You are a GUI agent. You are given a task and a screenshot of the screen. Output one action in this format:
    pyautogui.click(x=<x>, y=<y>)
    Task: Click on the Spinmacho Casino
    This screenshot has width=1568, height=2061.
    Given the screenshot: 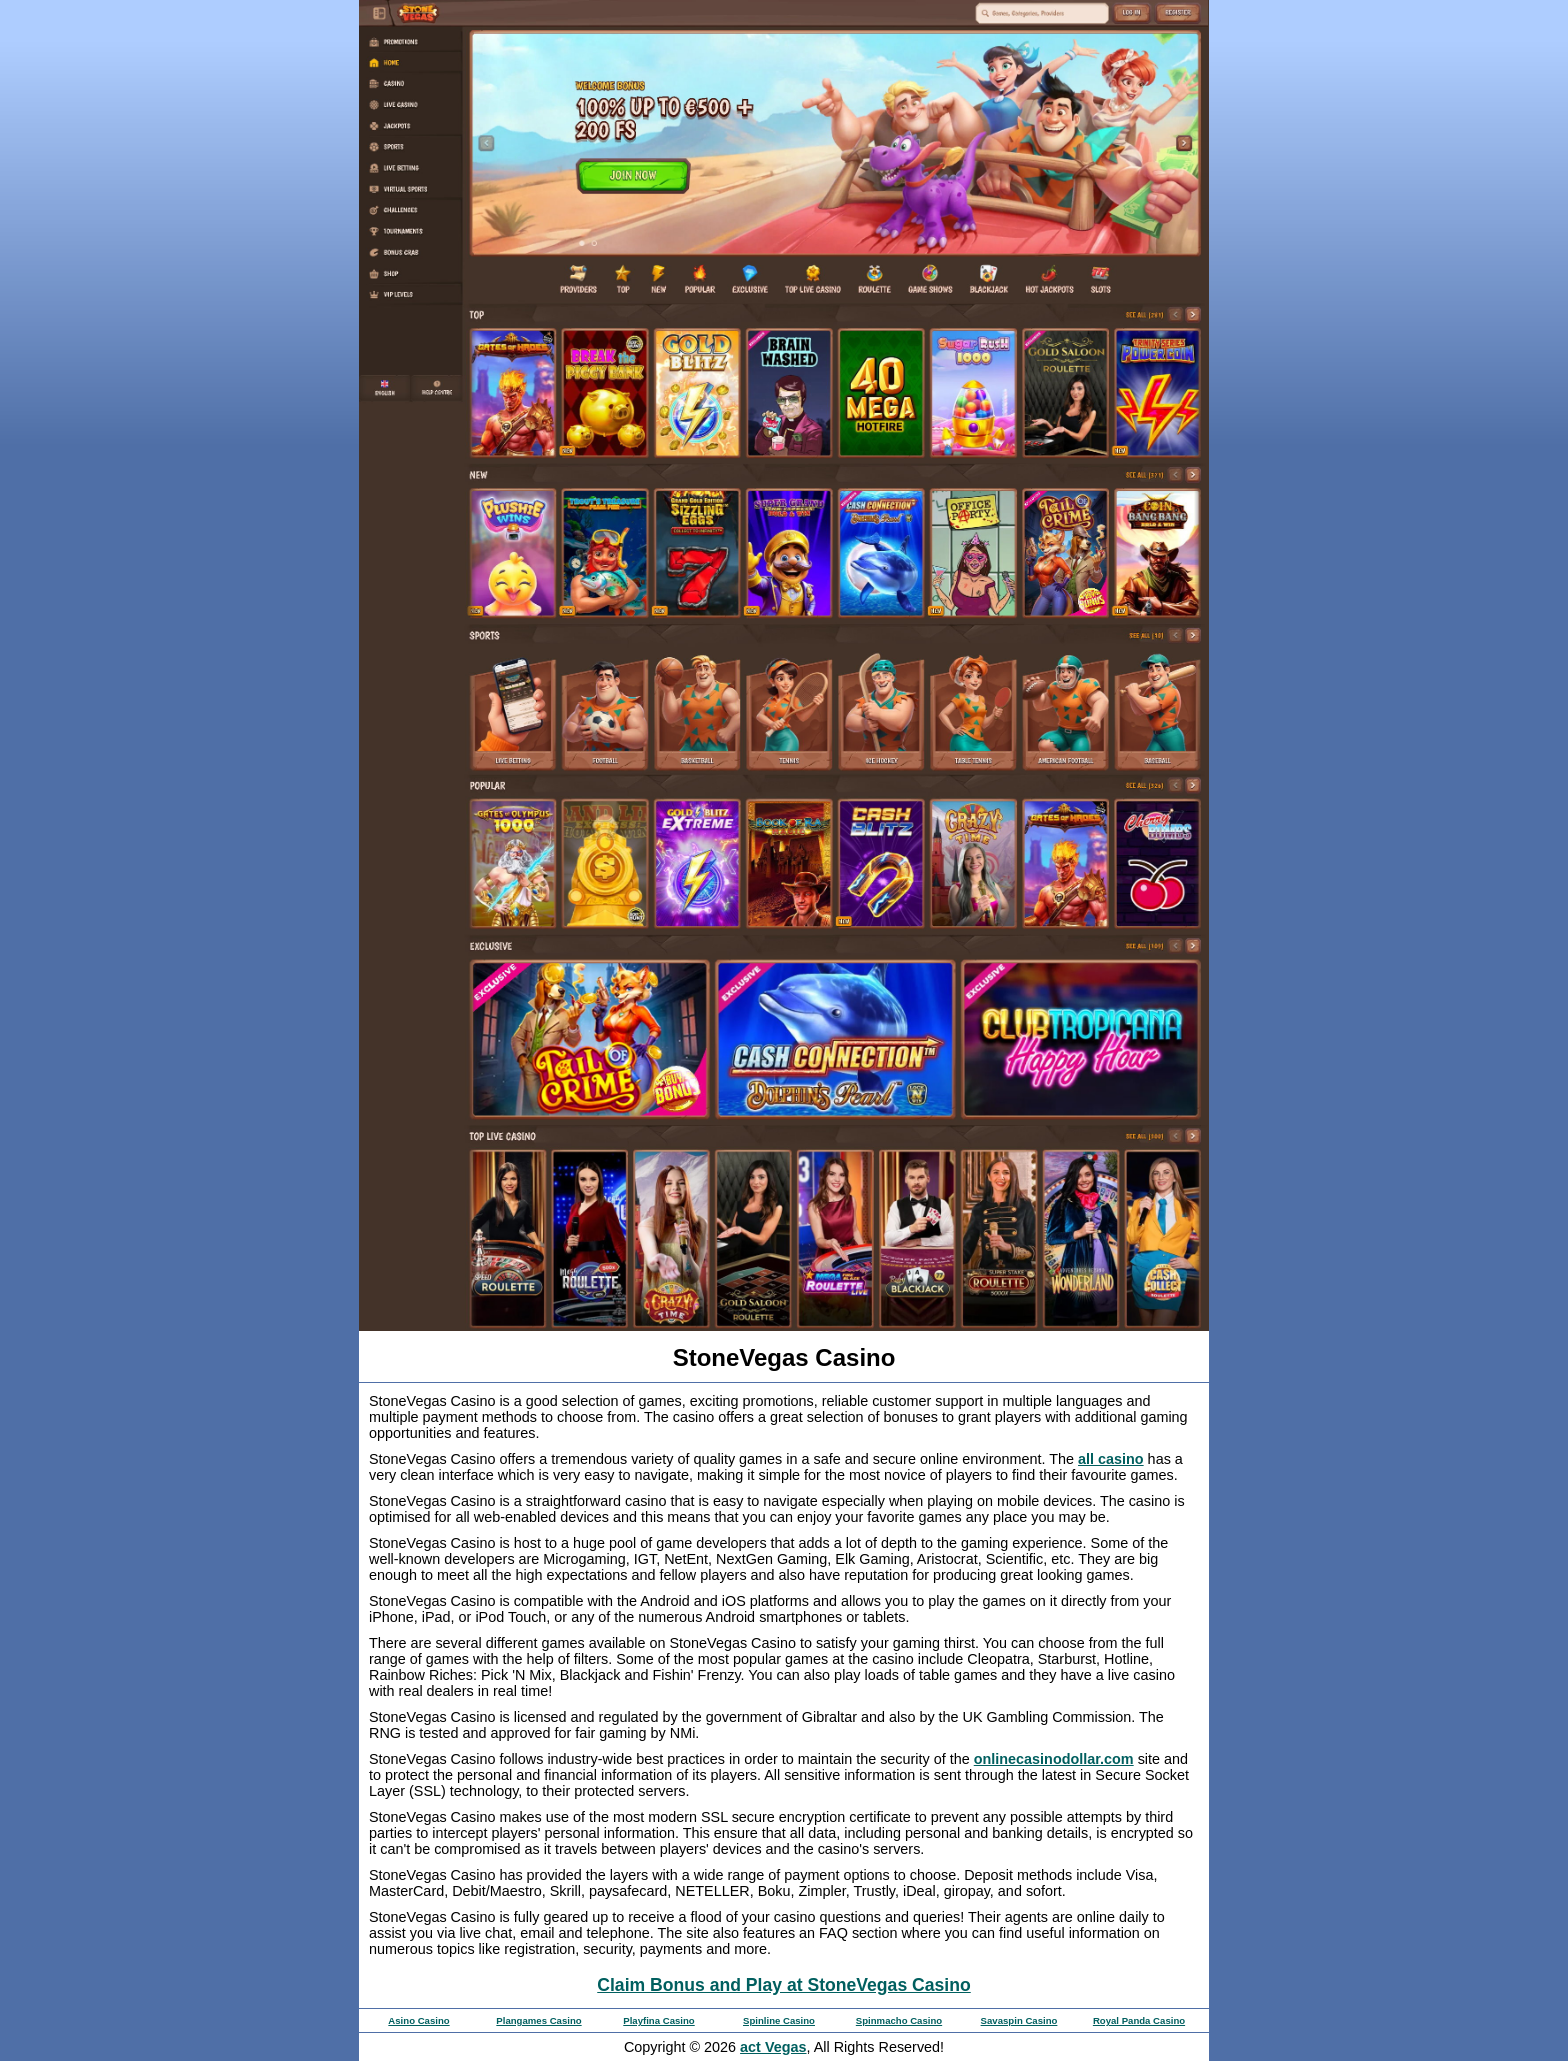 What is the action you would take?
    pyautogui.click(x=899, y=2020)
    